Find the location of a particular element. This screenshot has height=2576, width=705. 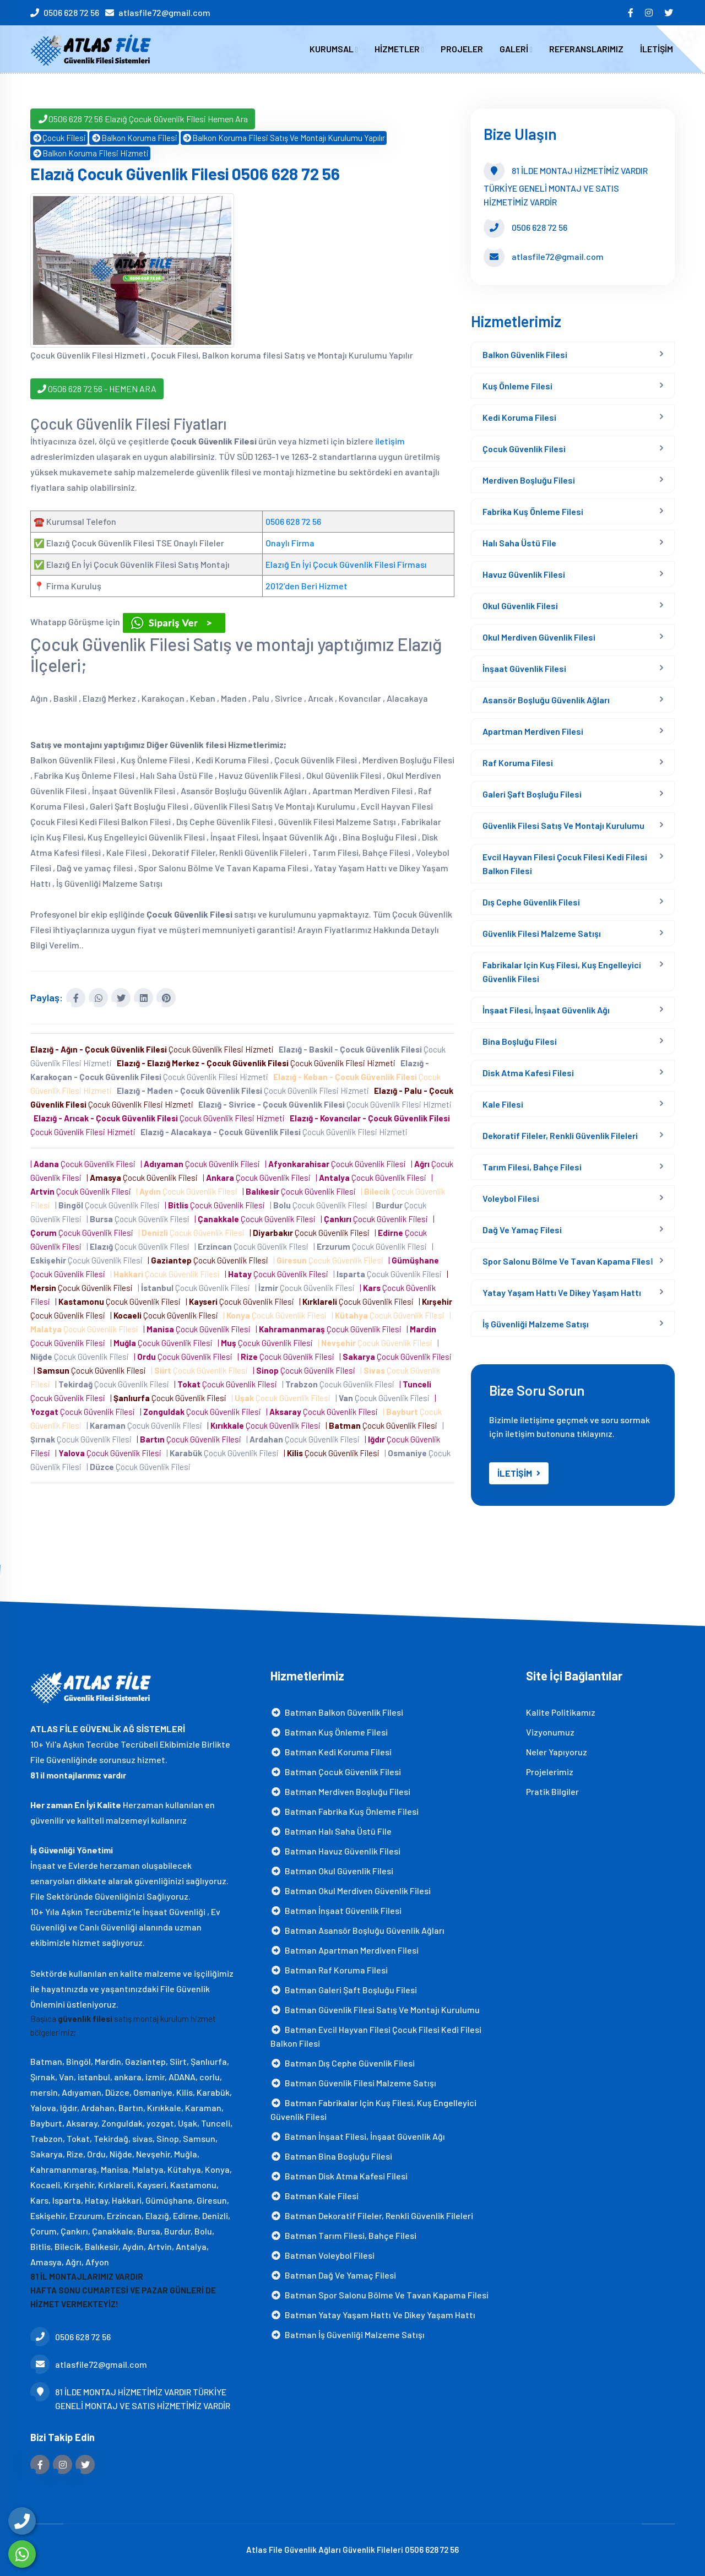

81 İLDE MONTAJ HİZMETİMİZ VARDIR TÜRKİYE GENELİ MONTAJ VE SATIS HİZMETİMİZ VARDİR is located at coordinates (130, 2398).